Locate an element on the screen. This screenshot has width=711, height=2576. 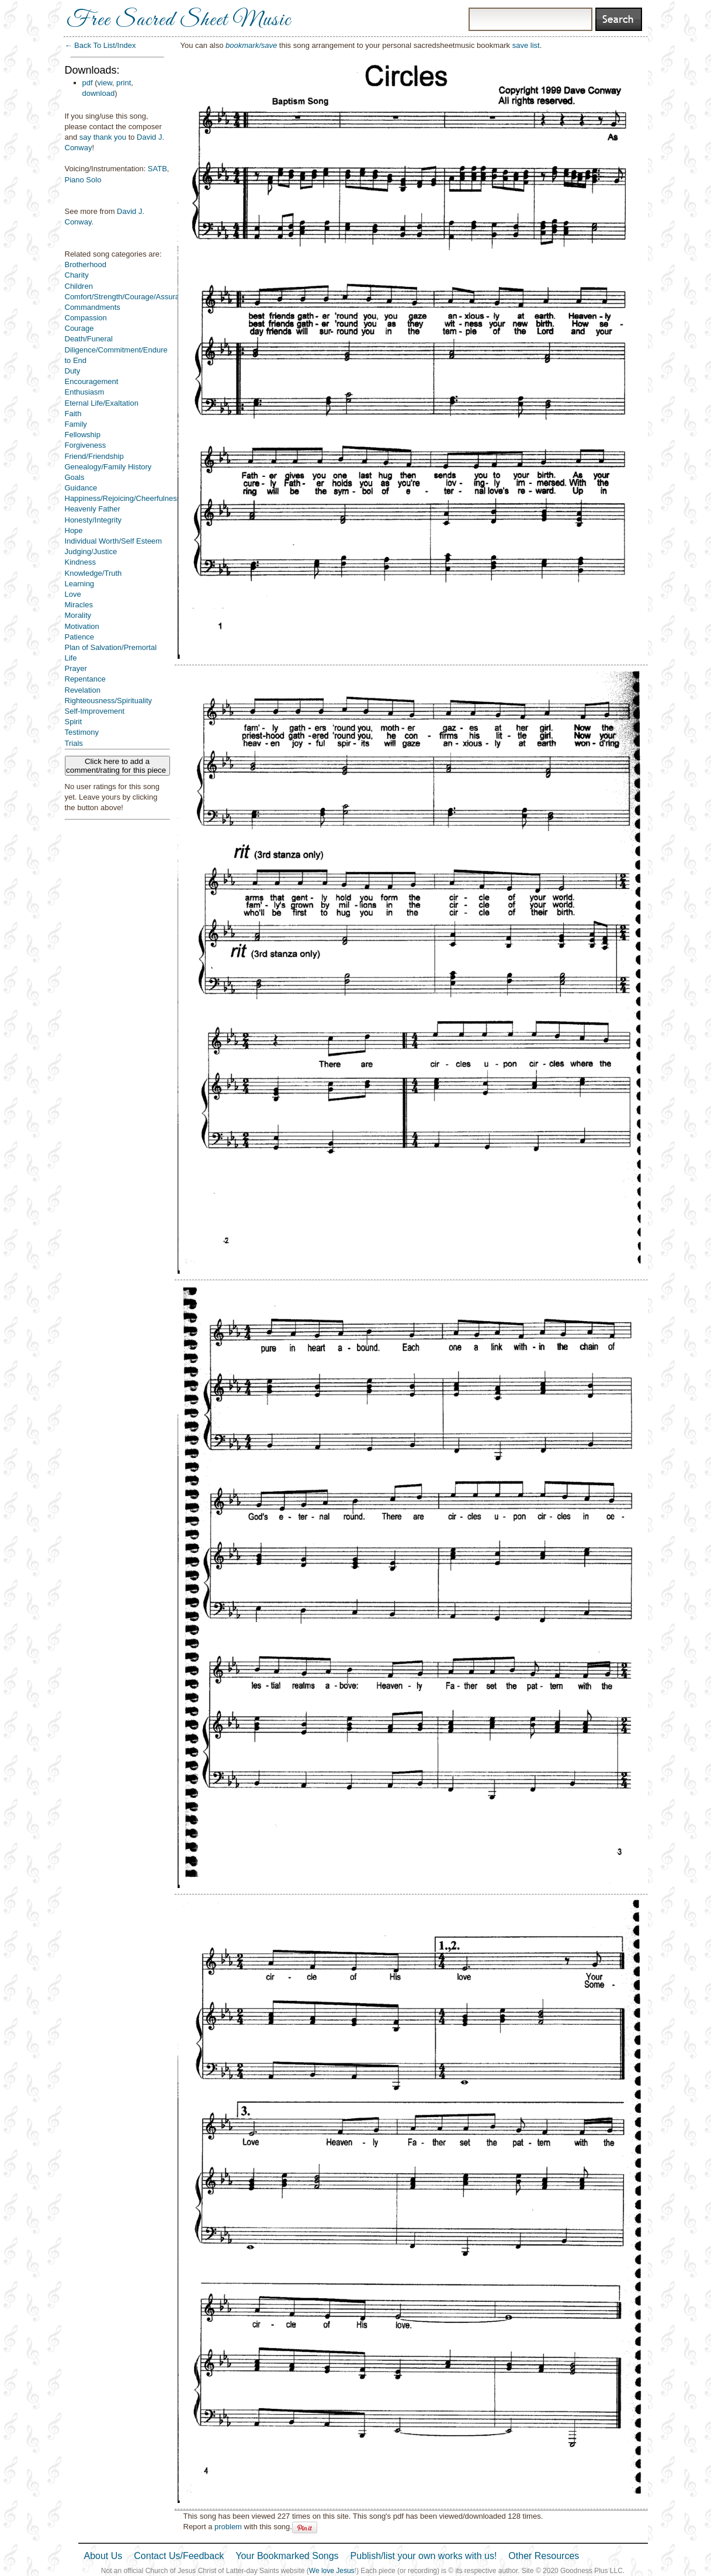
Comfort/Strength/Courage/Assurance is located at coordinates (128, 296).